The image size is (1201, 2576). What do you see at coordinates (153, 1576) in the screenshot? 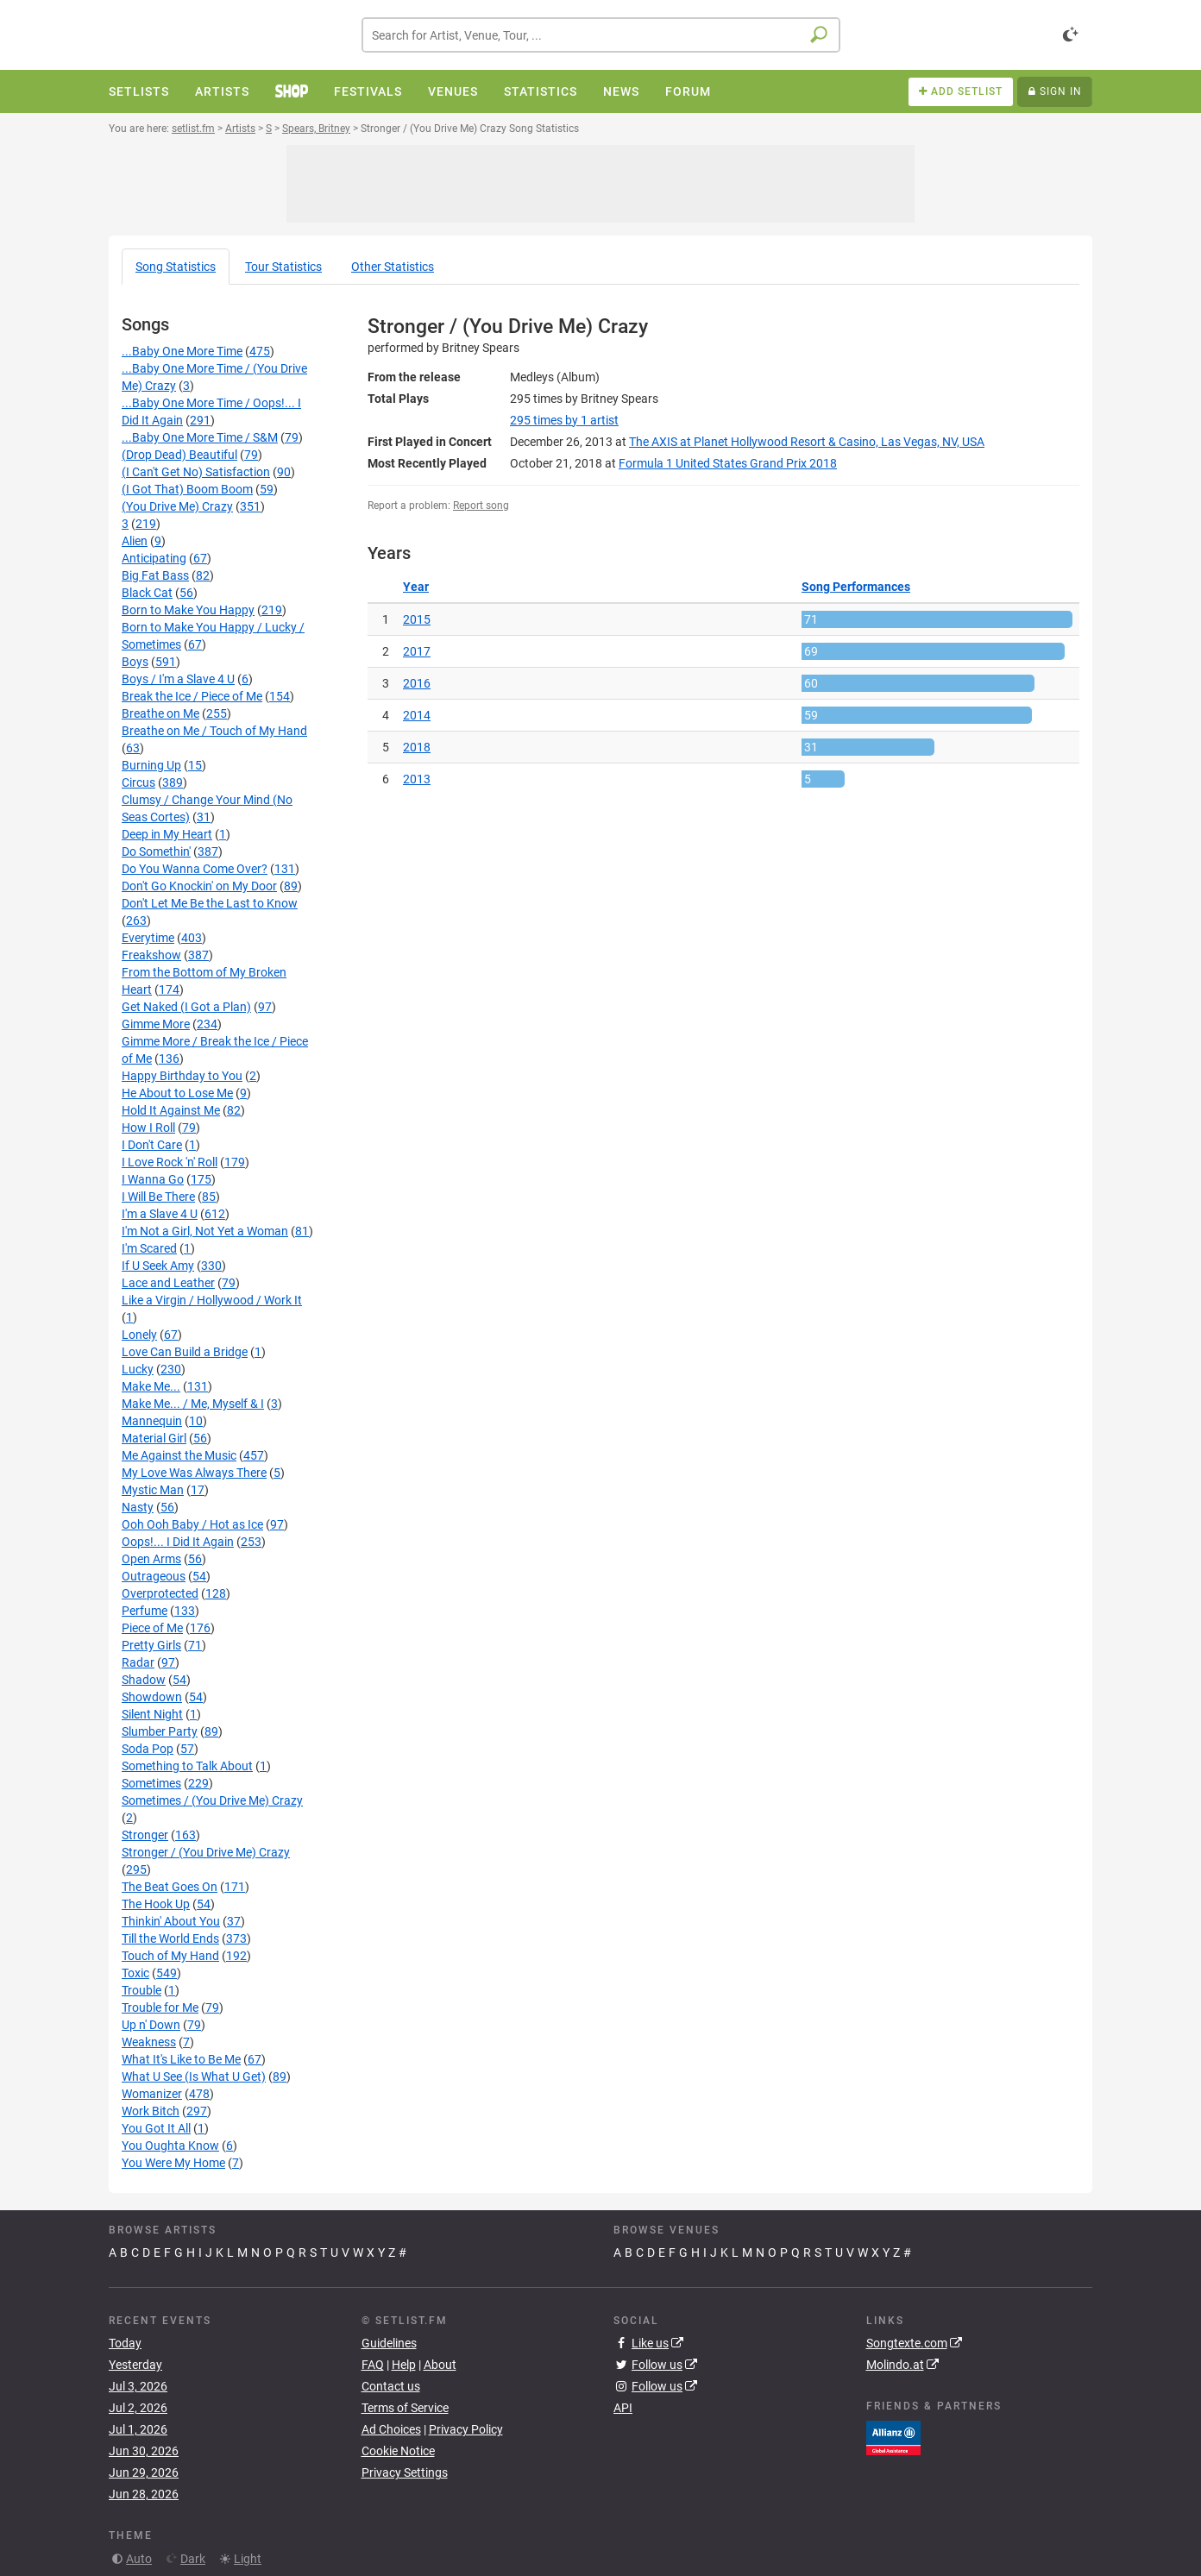
I see `Outrageous` at bounding box center [153, 1576].